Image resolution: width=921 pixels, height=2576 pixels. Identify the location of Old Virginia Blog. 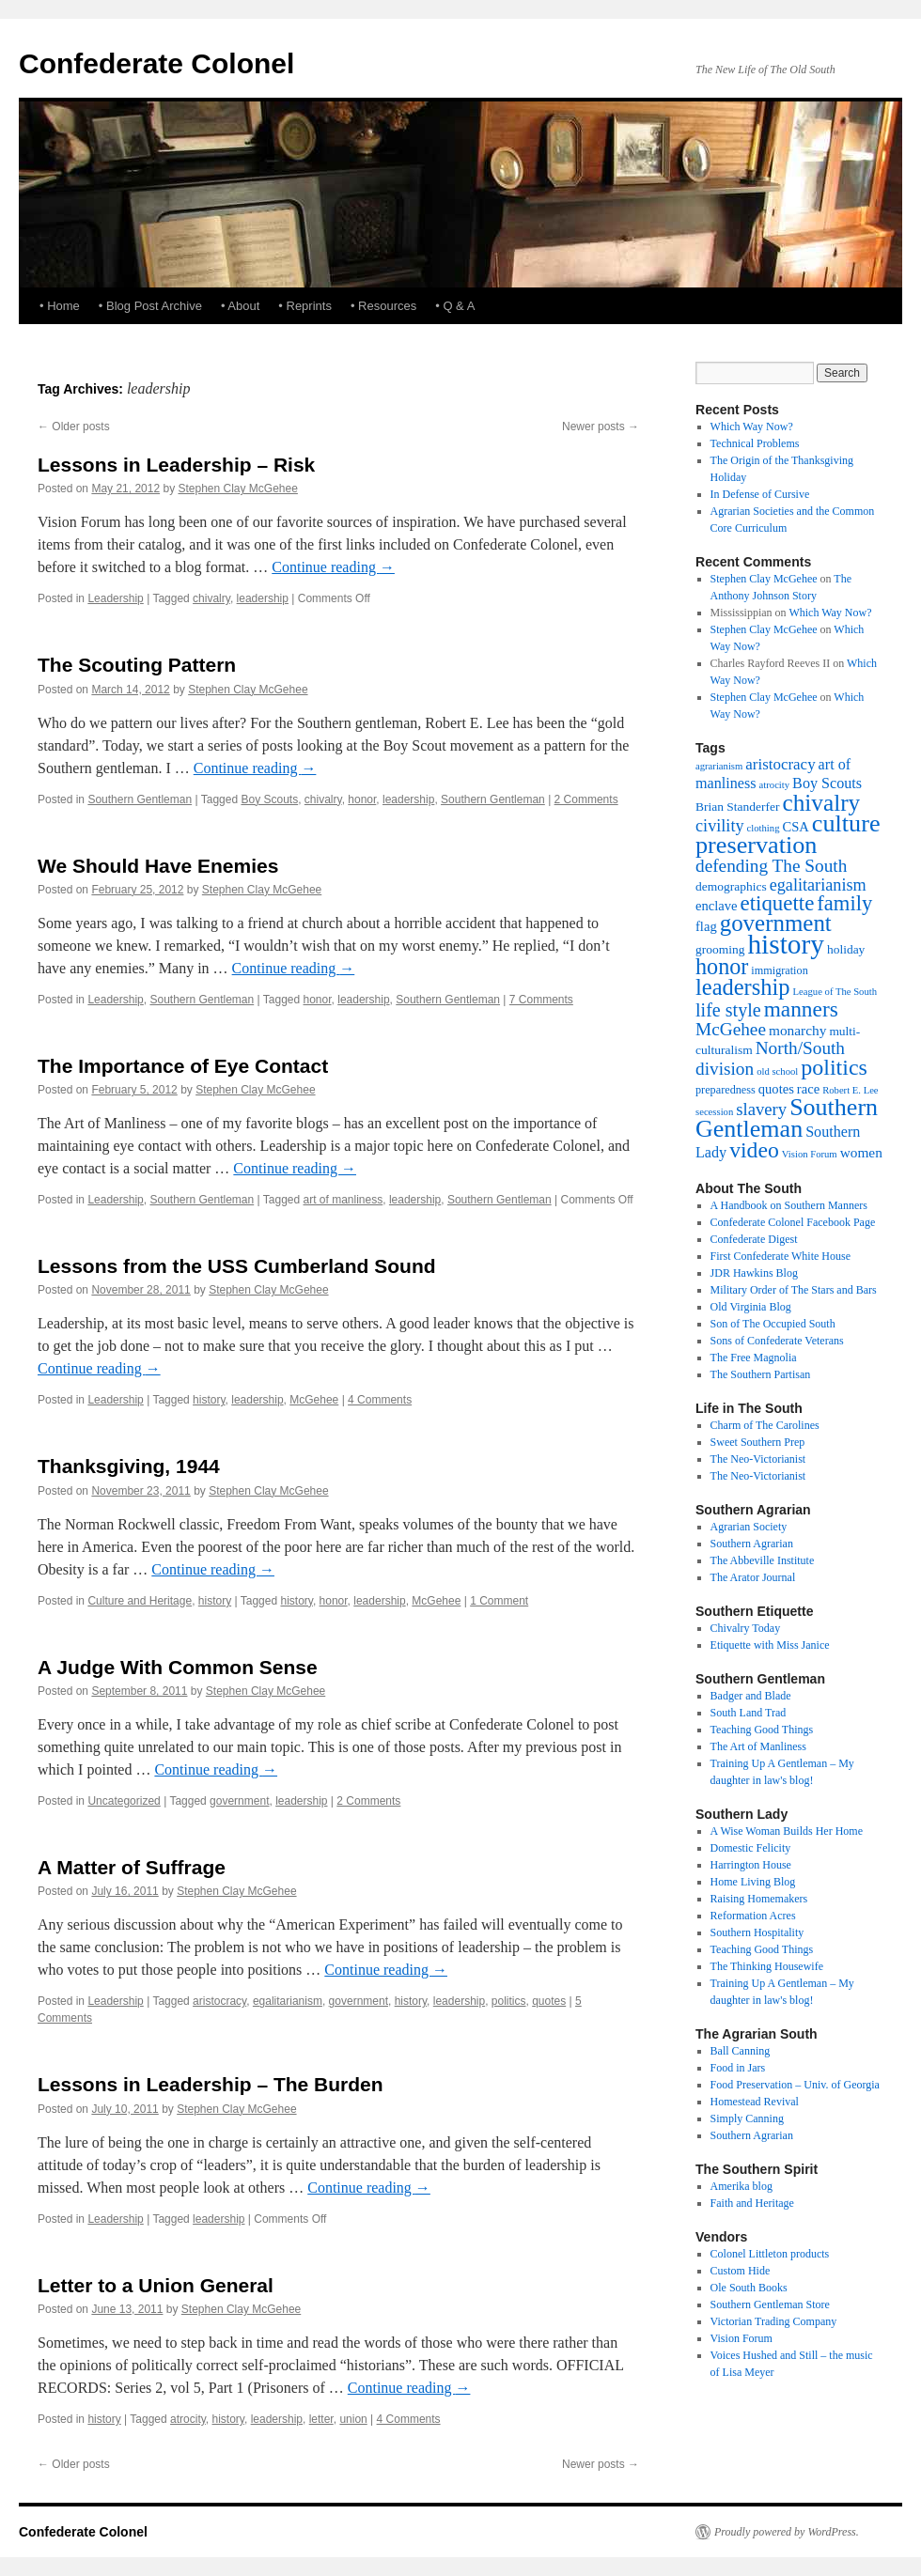
(750, 1306).